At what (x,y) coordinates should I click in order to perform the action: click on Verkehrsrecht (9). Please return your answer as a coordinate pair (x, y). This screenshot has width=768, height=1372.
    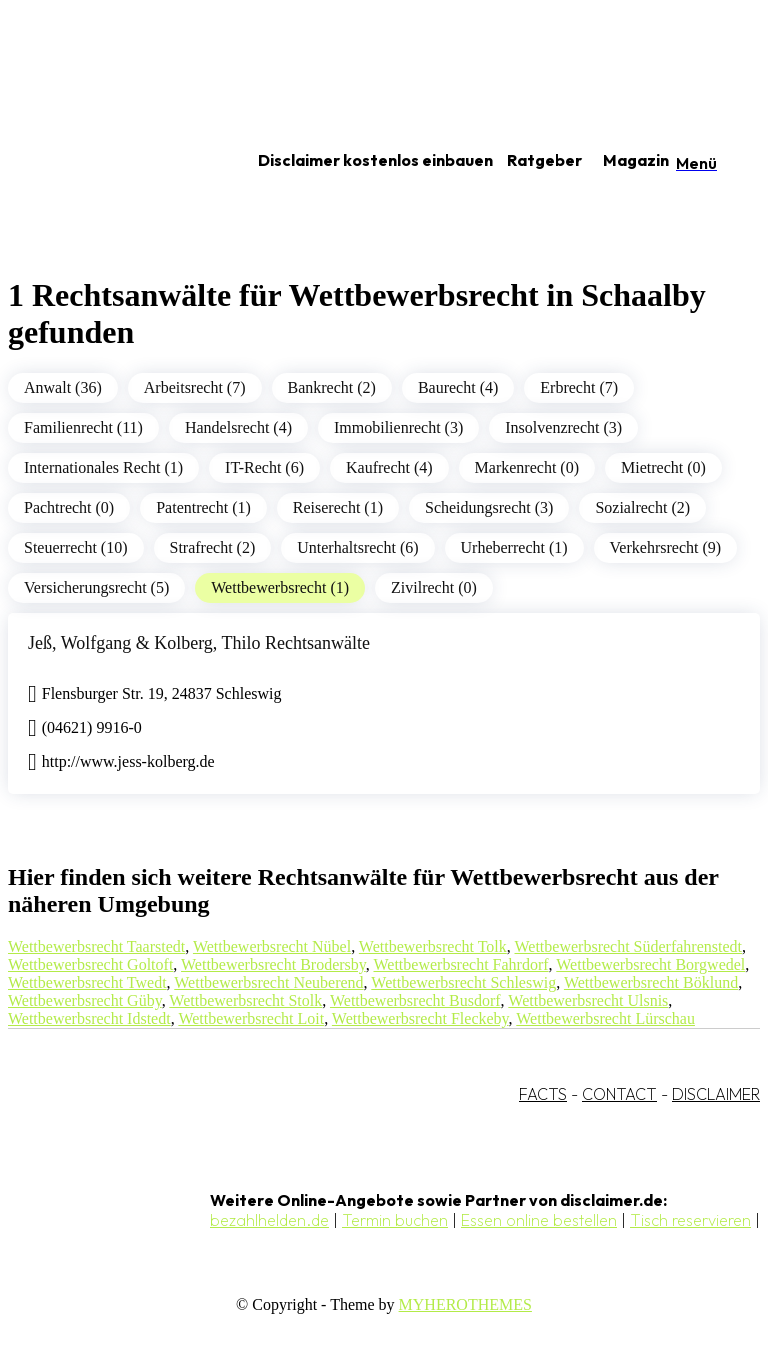
    Looking at the image, I should click on (666, 547).